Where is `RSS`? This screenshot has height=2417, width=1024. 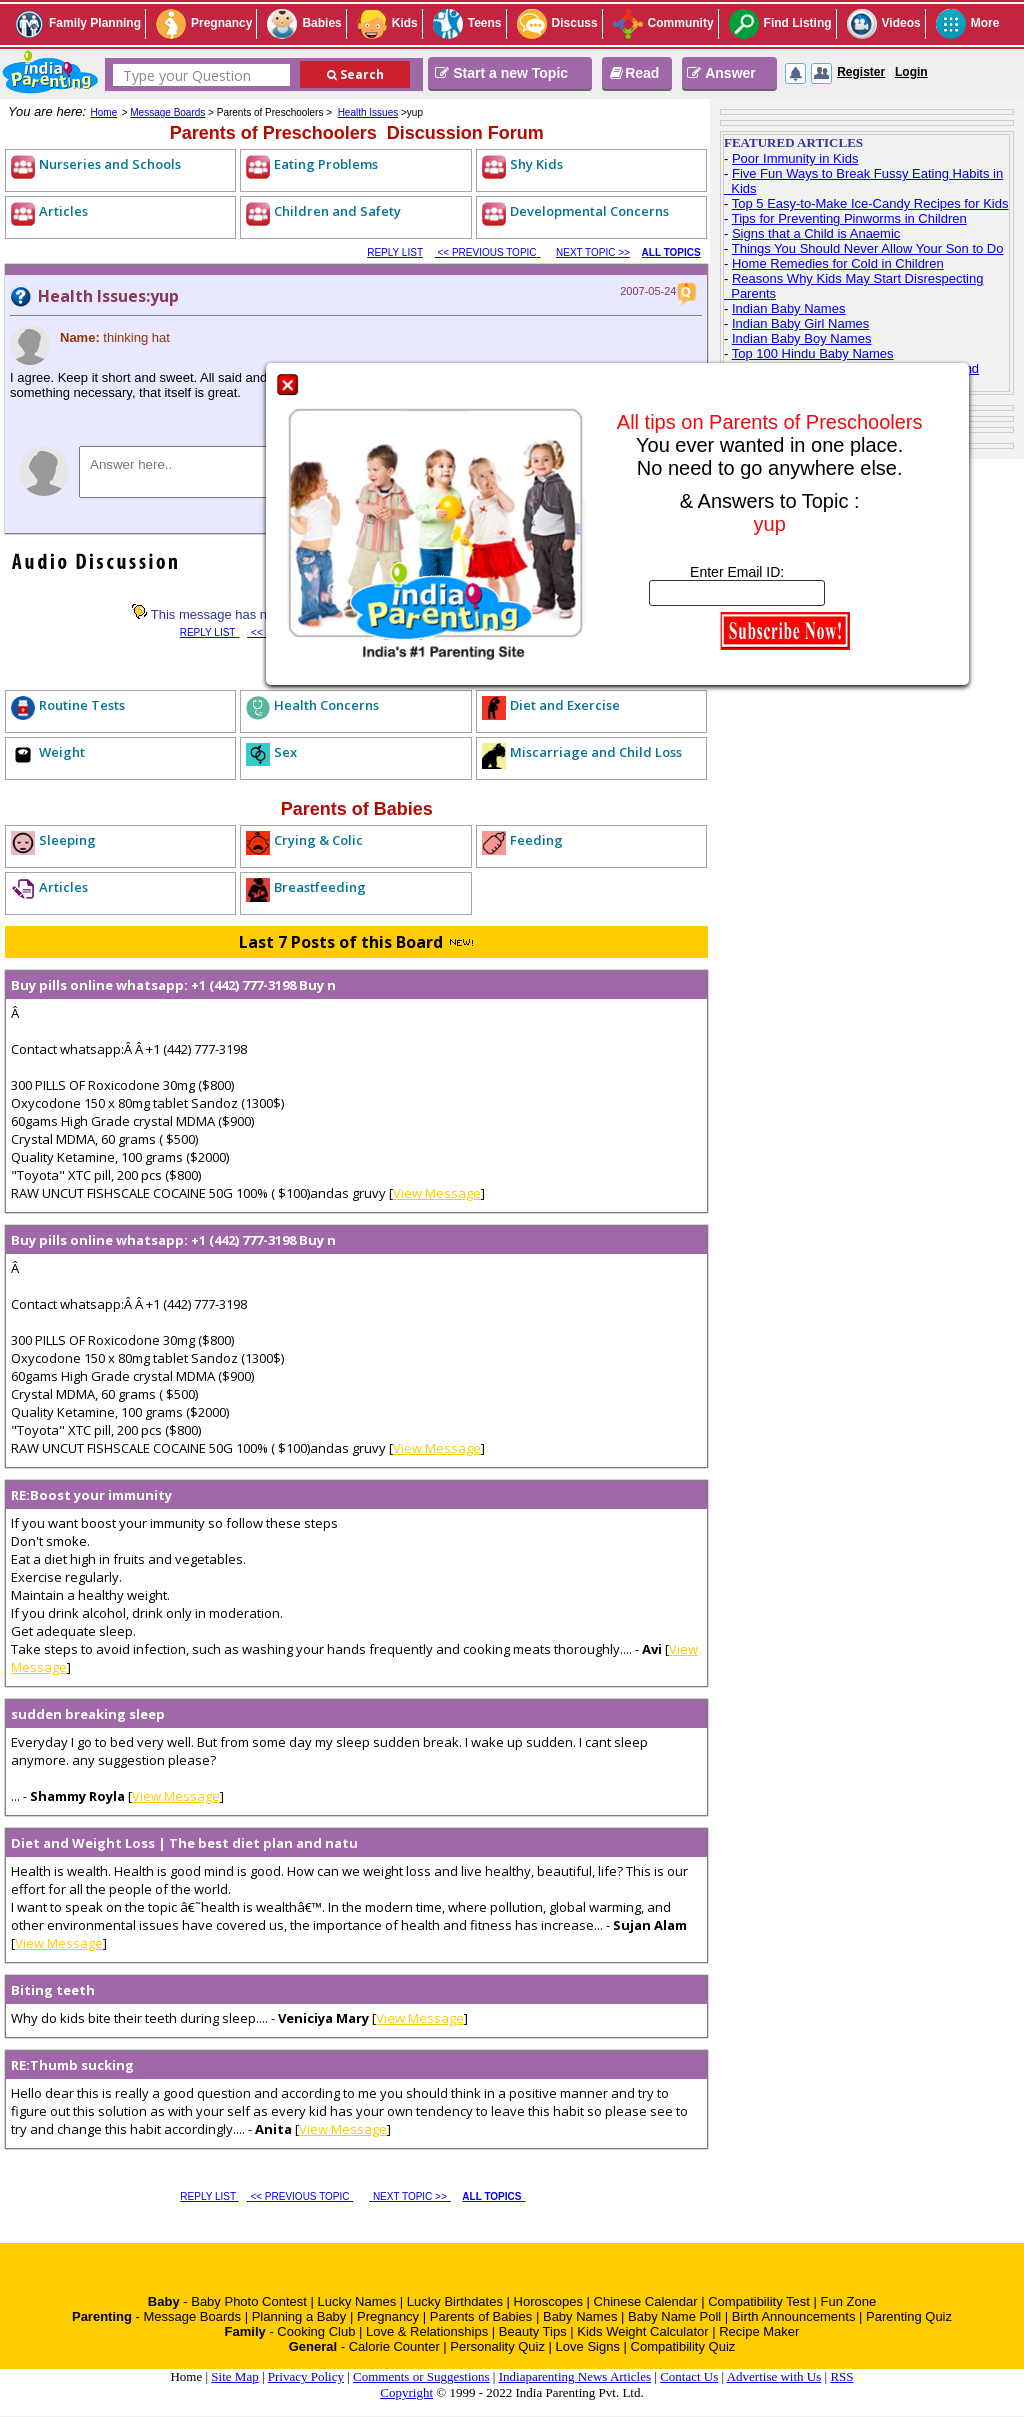 RSS is located at coordinates (841, 2376).